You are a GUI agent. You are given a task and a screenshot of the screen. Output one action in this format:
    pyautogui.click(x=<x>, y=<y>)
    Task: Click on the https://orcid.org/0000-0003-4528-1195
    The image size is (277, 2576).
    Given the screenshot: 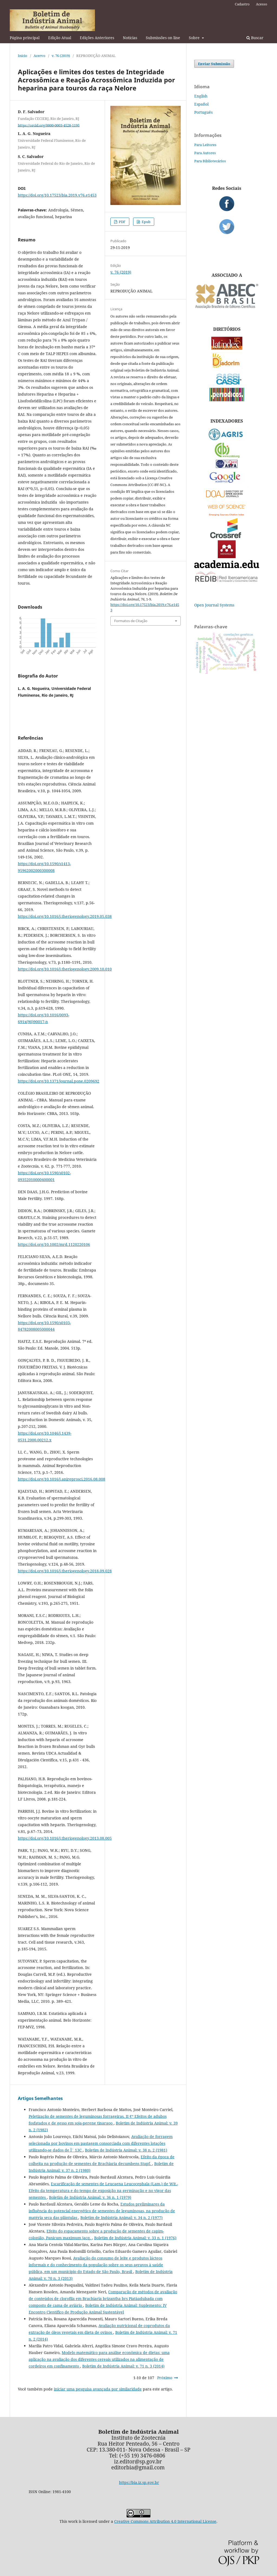 What is the action you would take?
    pyautogui.click(x=49, y=125)
    